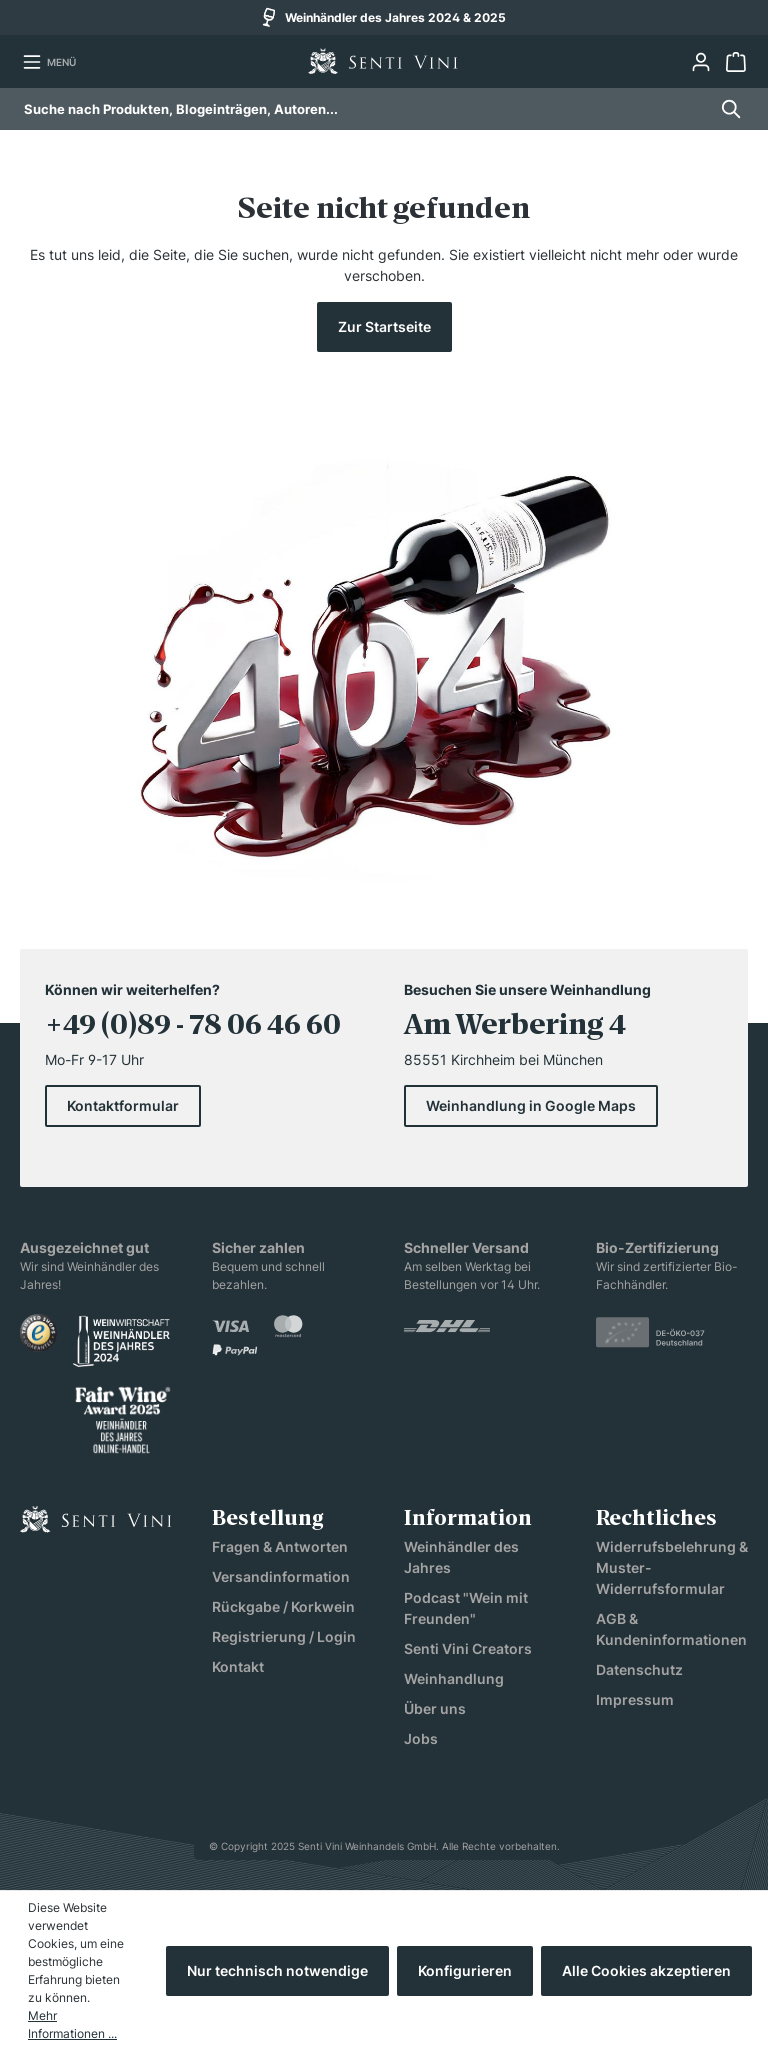 This screenshot has height=2051, width=768. Describe the element at coordinates (421, 1738) in the screenshot. I see `Jobs` at that location.